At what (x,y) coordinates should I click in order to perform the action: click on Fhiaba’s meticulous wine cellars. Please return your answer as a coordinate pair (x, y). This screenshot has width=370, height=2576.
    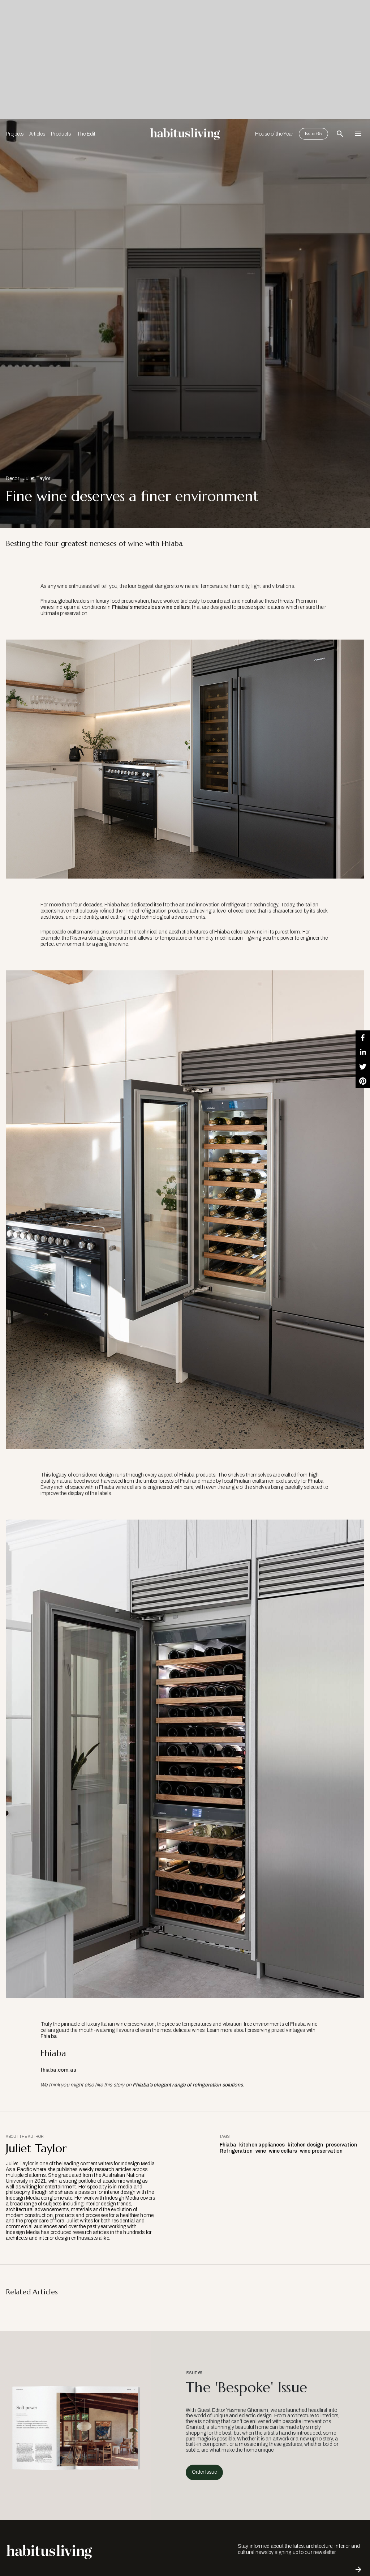
    Looking at the image, I should click on (151, 607).